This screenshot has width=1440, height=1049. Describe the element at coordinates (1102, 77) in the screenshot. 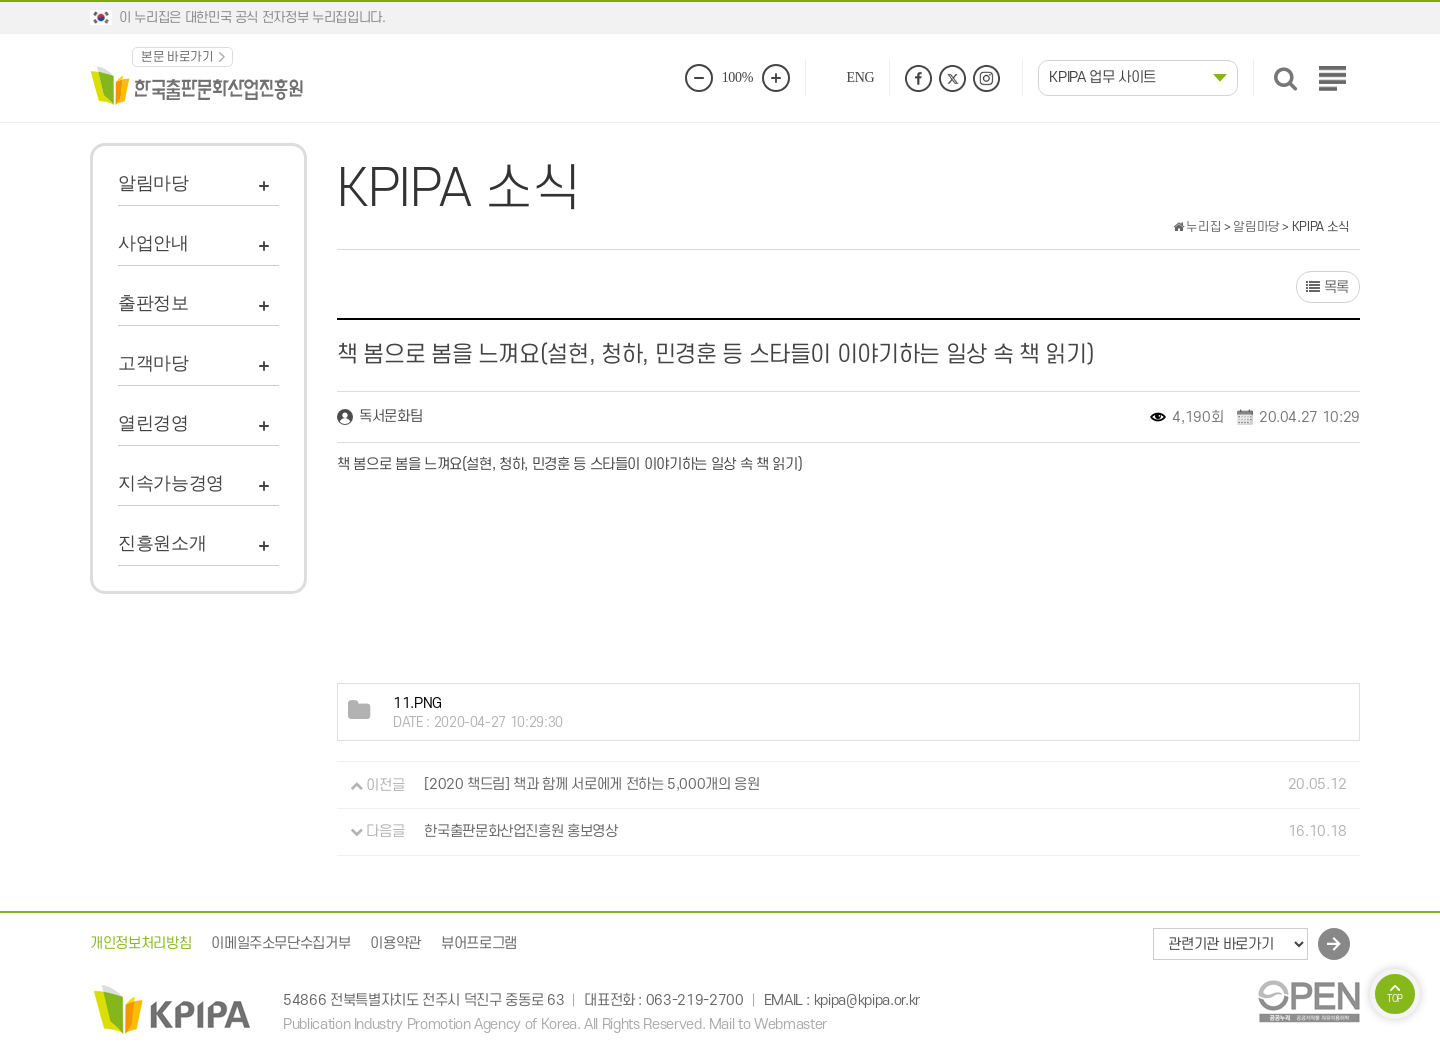

I see `KPIPA 업무 사이트` at that location.